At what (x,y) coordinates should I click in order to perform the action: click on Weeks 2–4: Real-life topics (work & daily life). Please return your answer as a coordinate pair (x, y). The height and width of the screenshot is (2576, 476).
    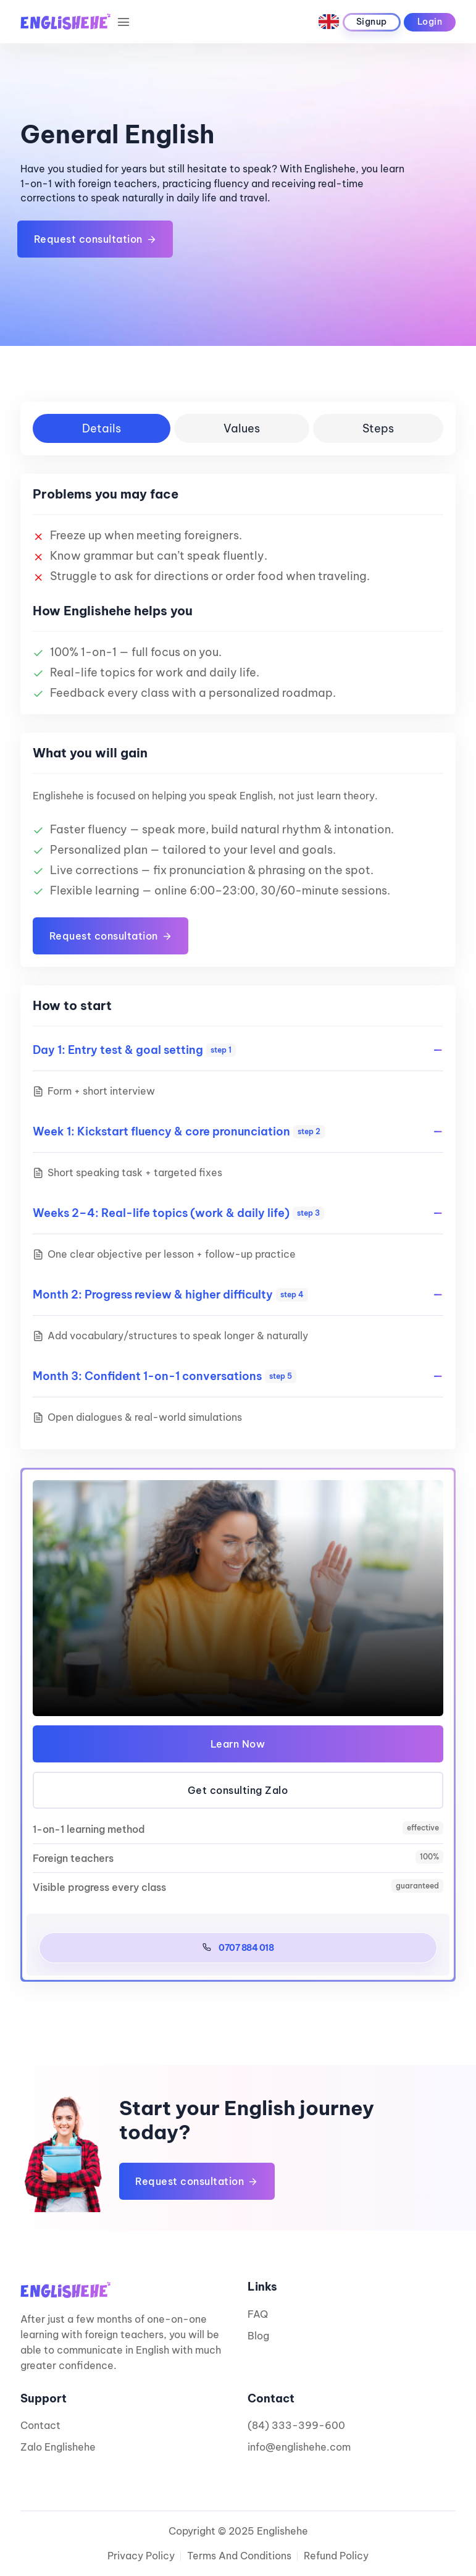
    Looking at the image, I should click on (178, 1213).